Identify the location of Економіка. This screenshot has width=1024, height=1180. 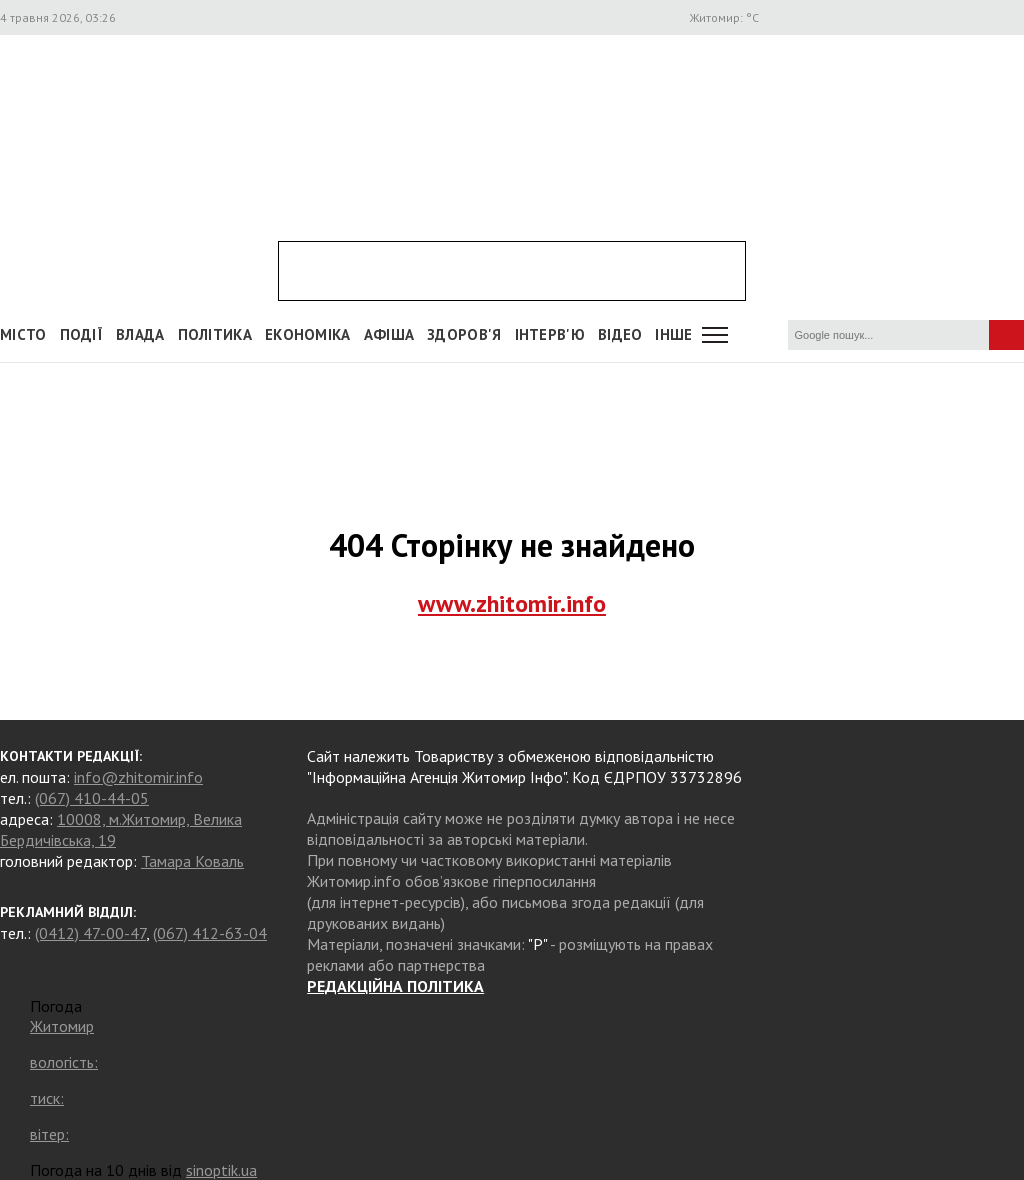
(308, 334).